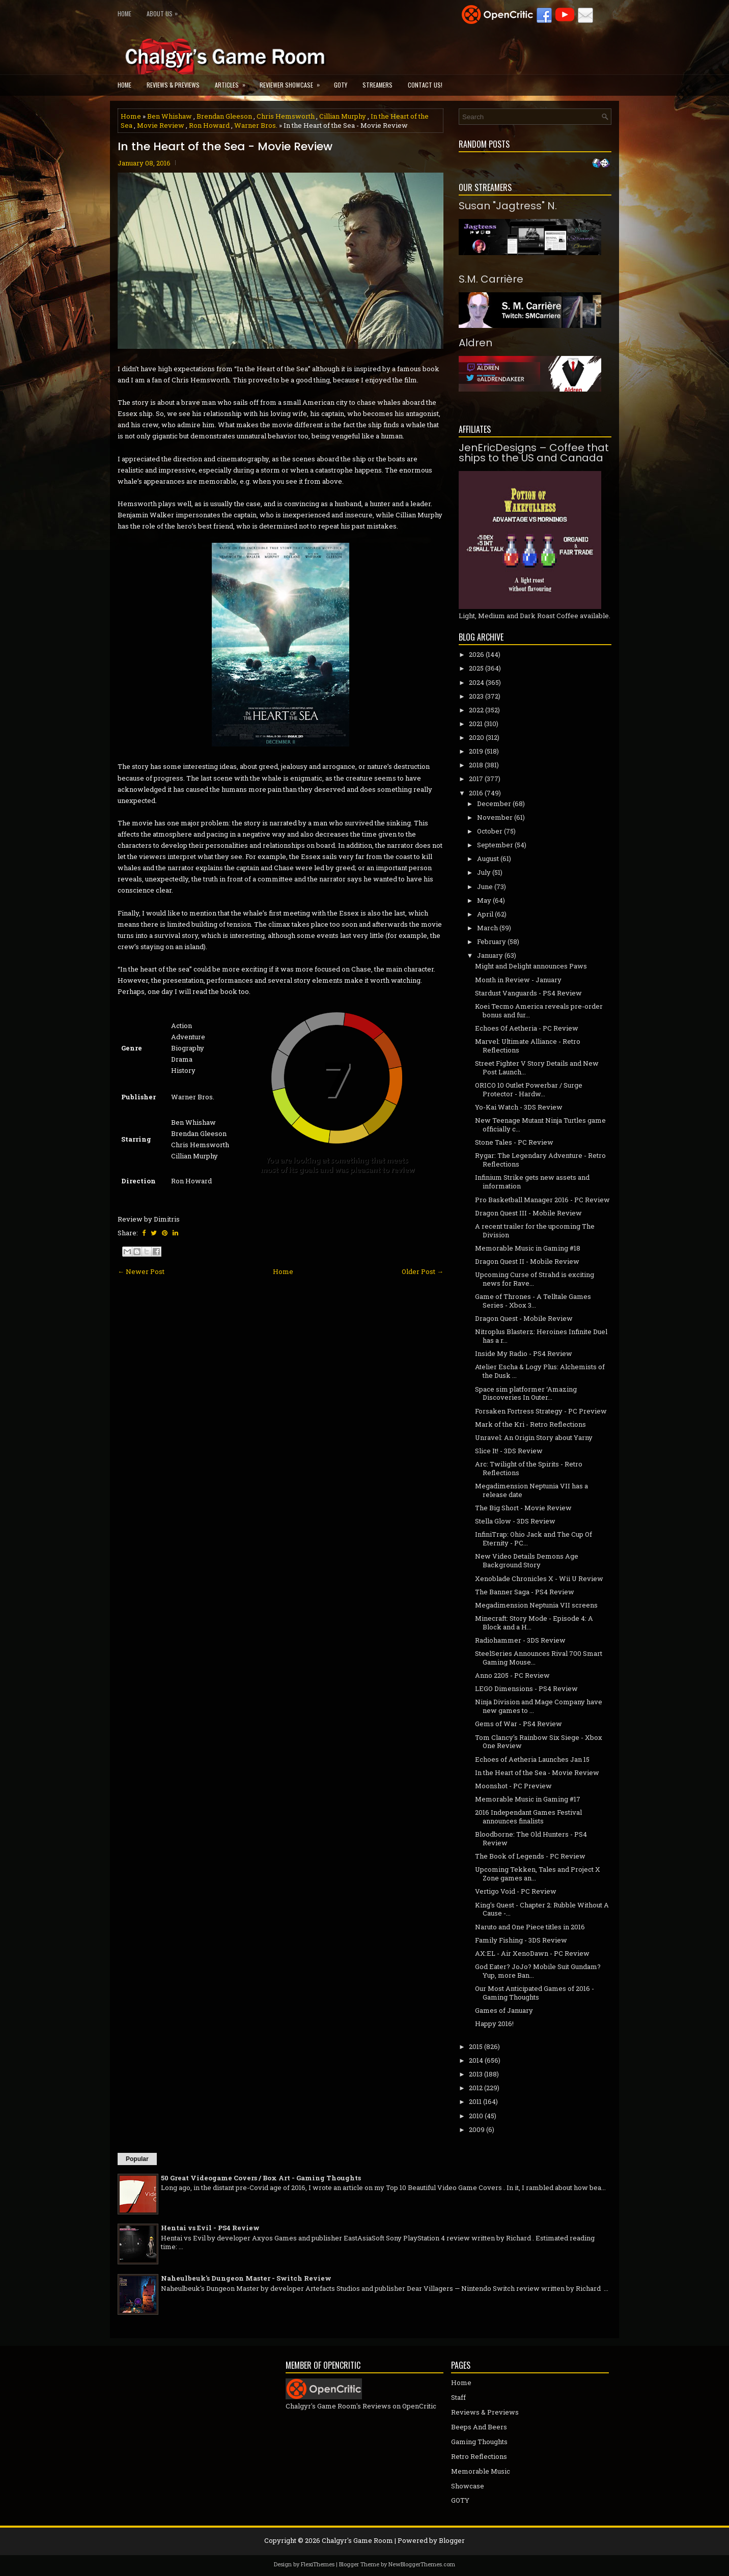 This screenshot has height=2576, width=729. I want to click on FlexiThemes, so click(317, 2564).